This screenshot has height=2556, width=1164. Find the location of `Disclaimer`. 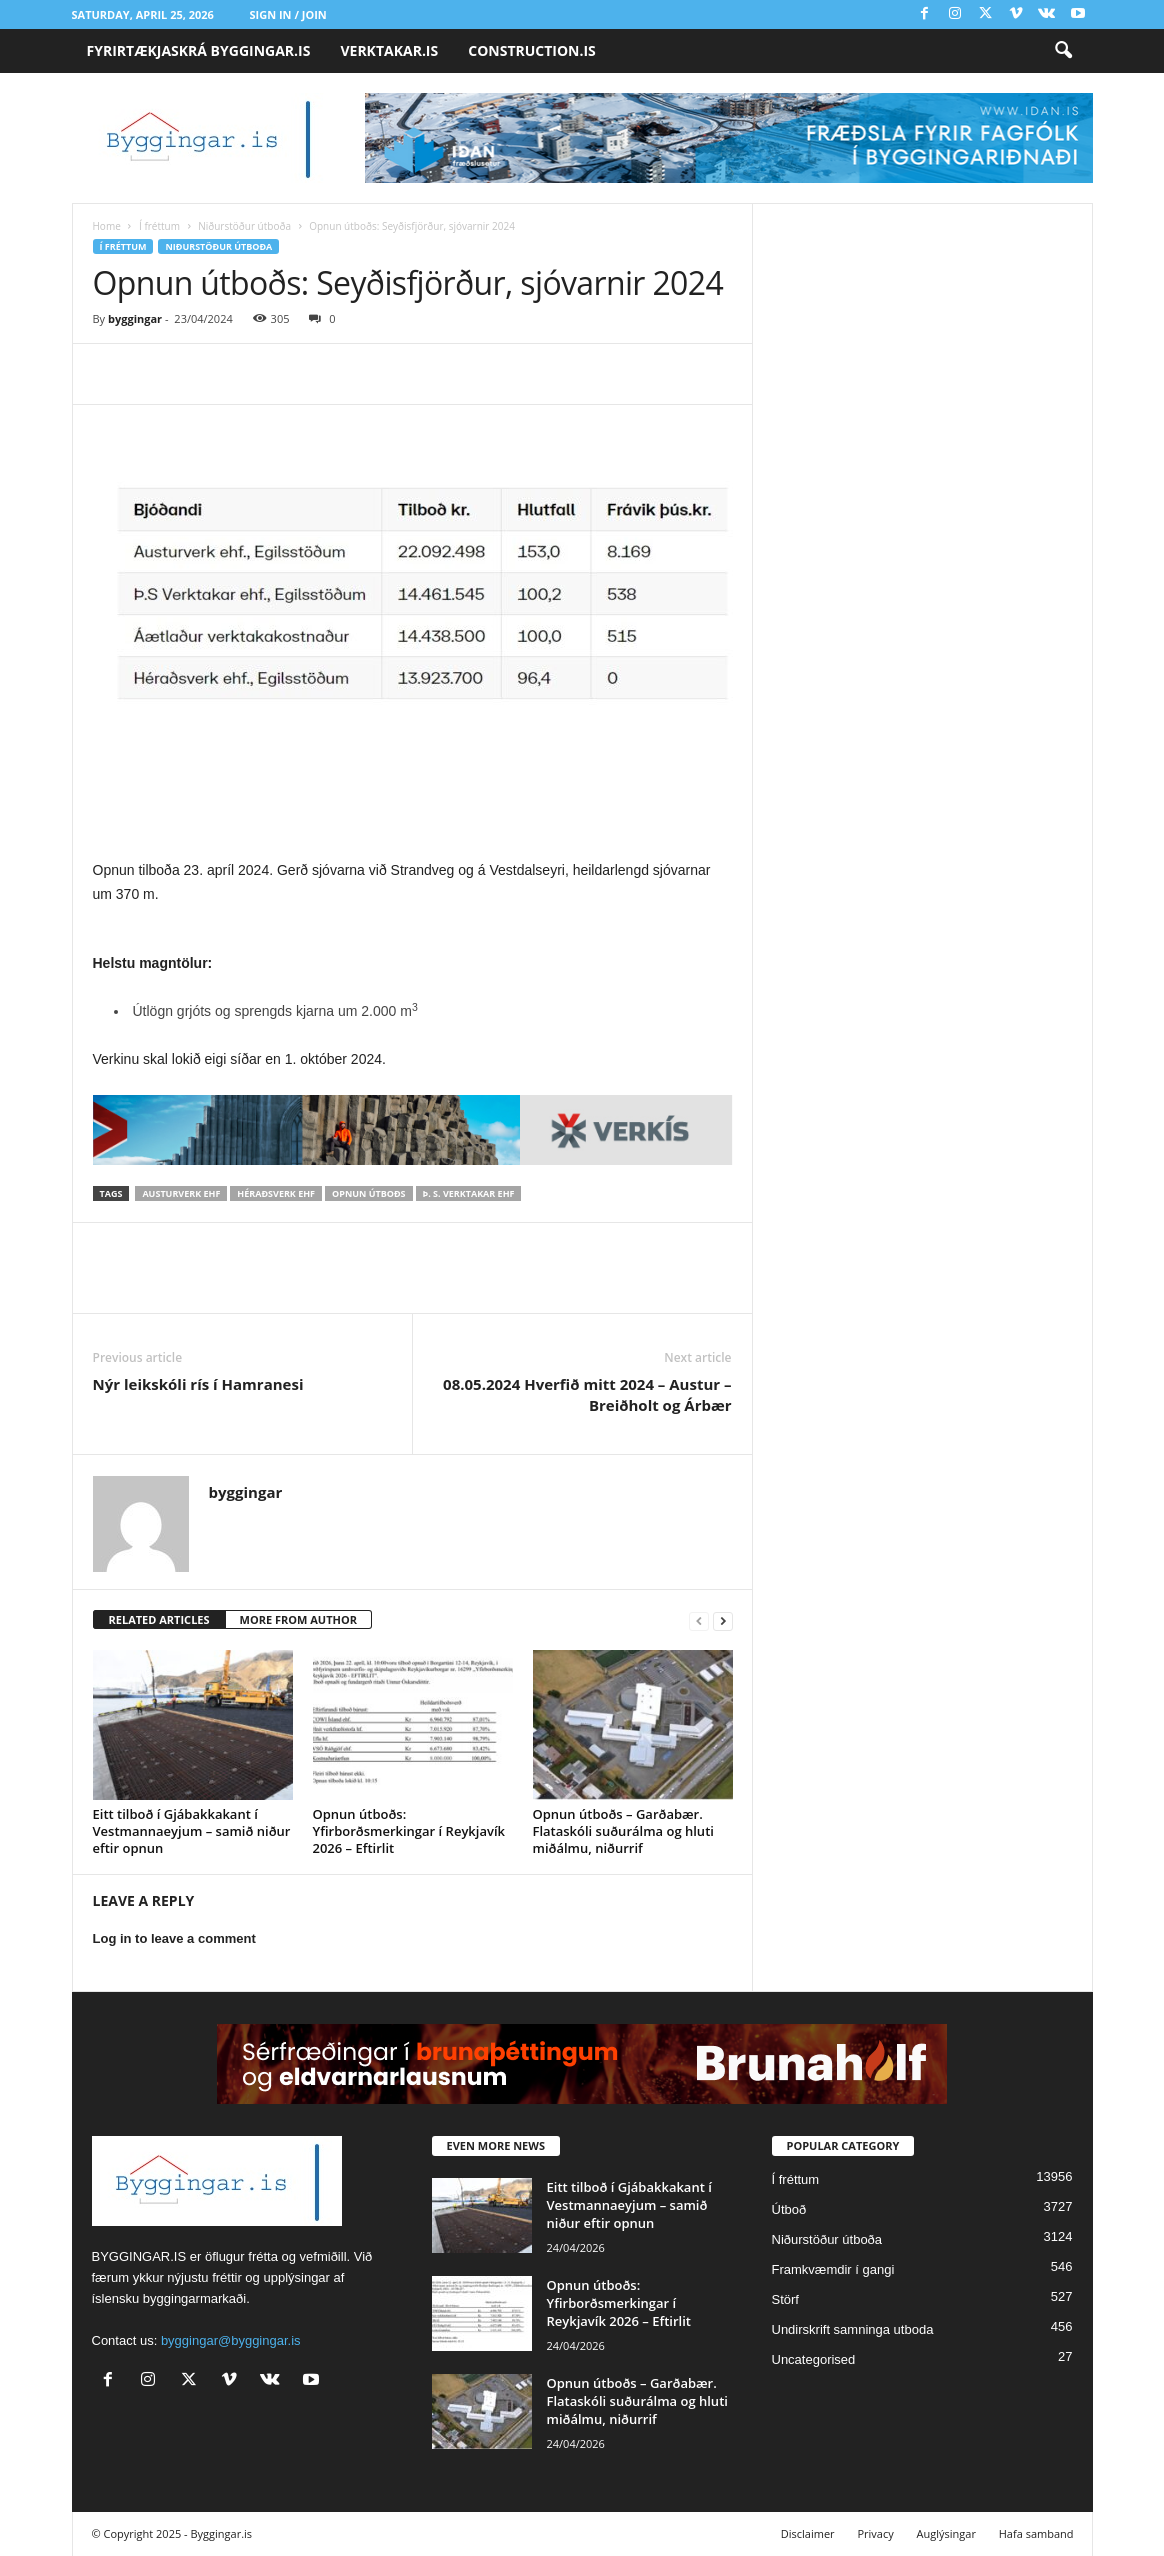

Disclaimer is located at coordinates (808, 2533).